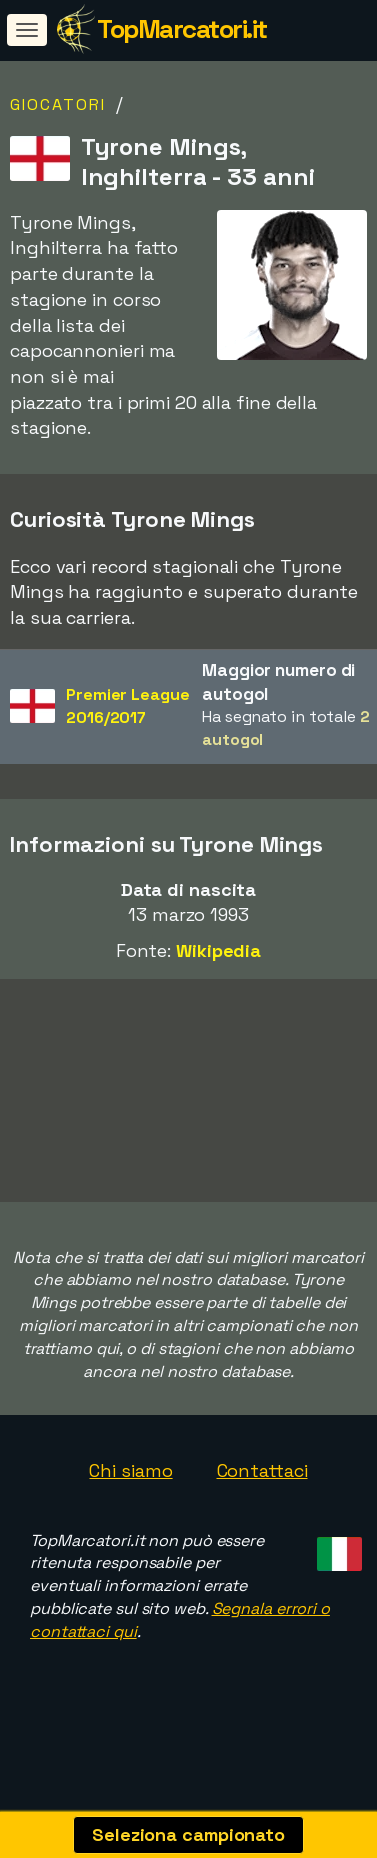 Image resolution: width=377 pixels, height=1858 pixels. I want to click on Giocatori, so click(58, 104).